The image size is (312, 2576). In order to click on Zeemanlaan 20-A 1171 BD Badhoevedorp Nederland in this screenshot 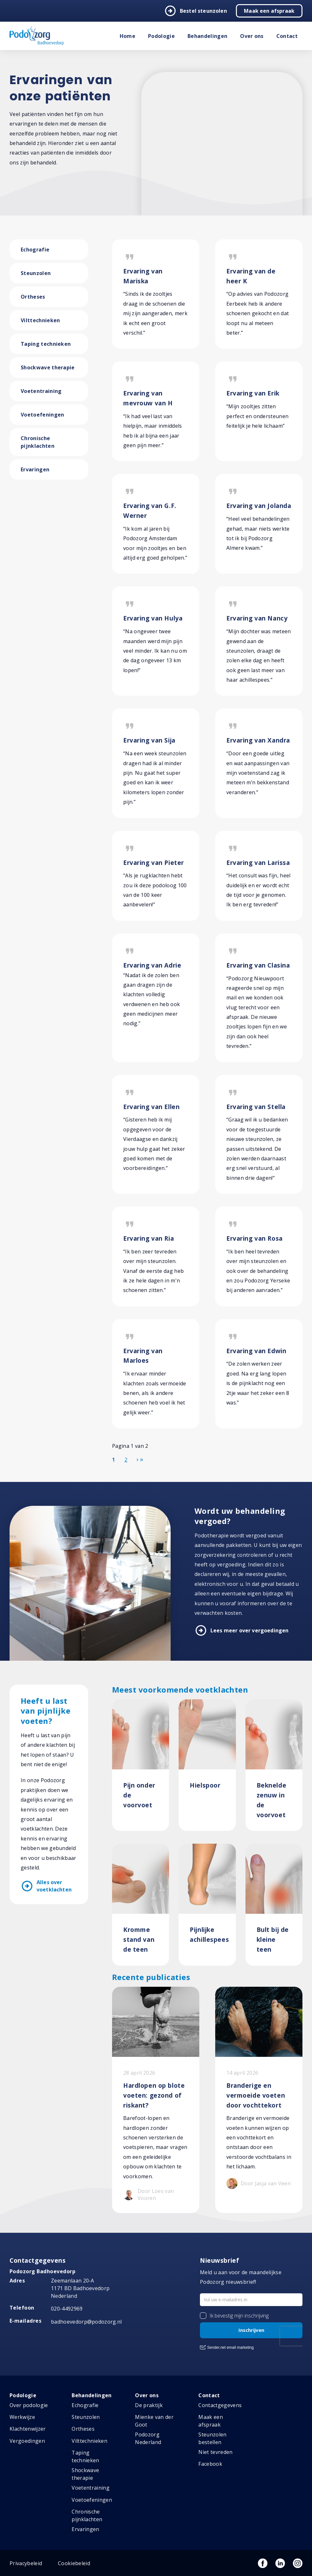, I will do `click(80, 2288)`.